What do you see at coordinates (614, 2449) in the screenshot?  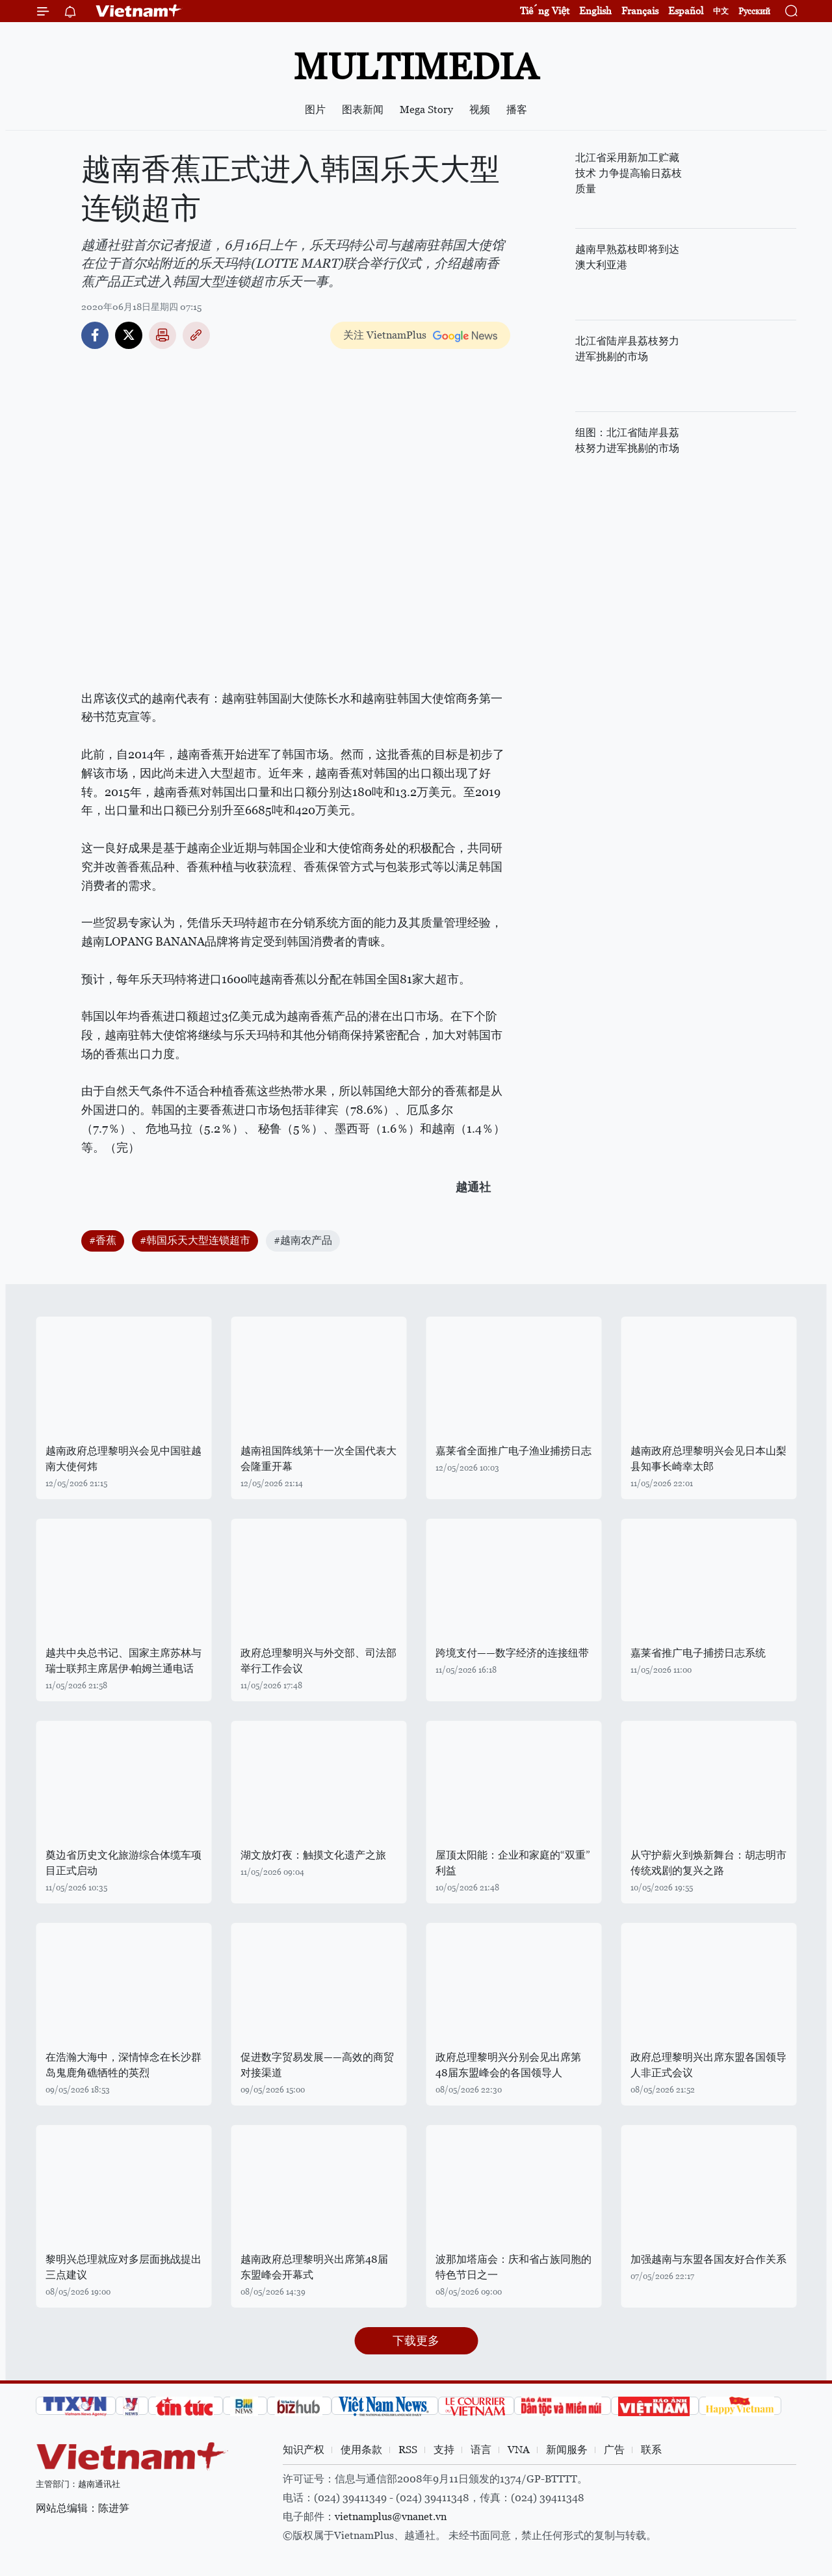 I see `广告` at bounding box center [614, 2449].